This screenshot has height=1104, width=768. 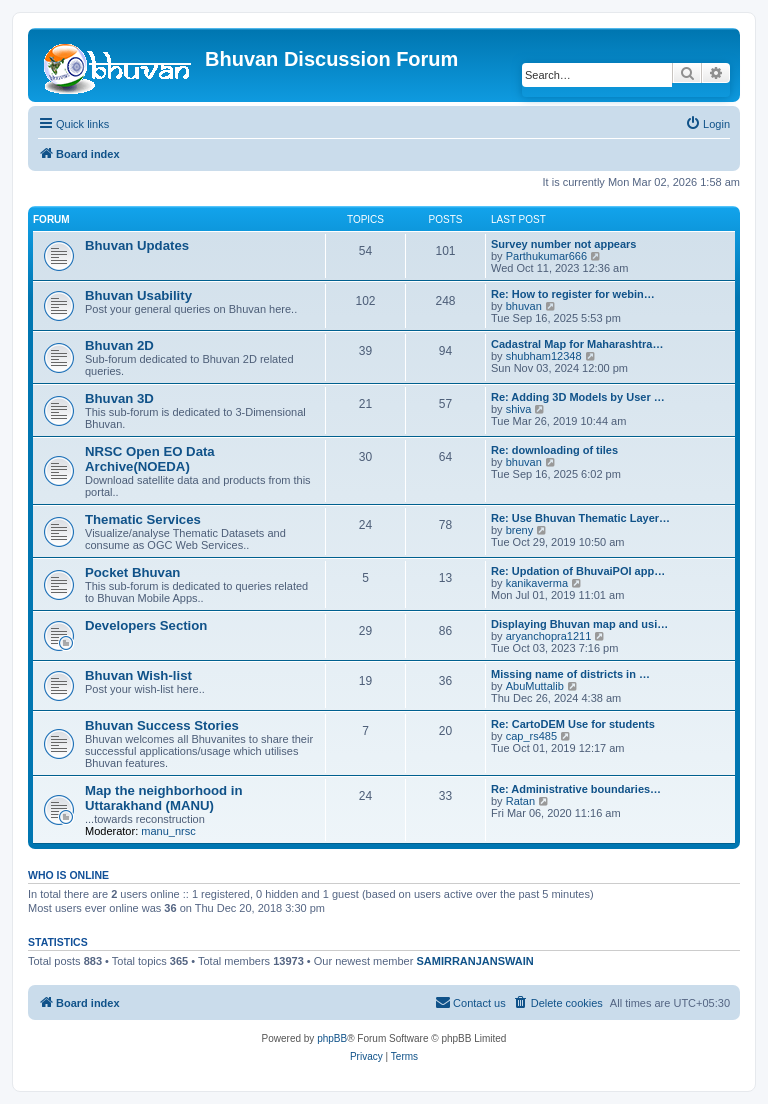 What do you see at coordinates (520, 530) in the screenshot?
I see `breny` at bounding box center [520, 530].